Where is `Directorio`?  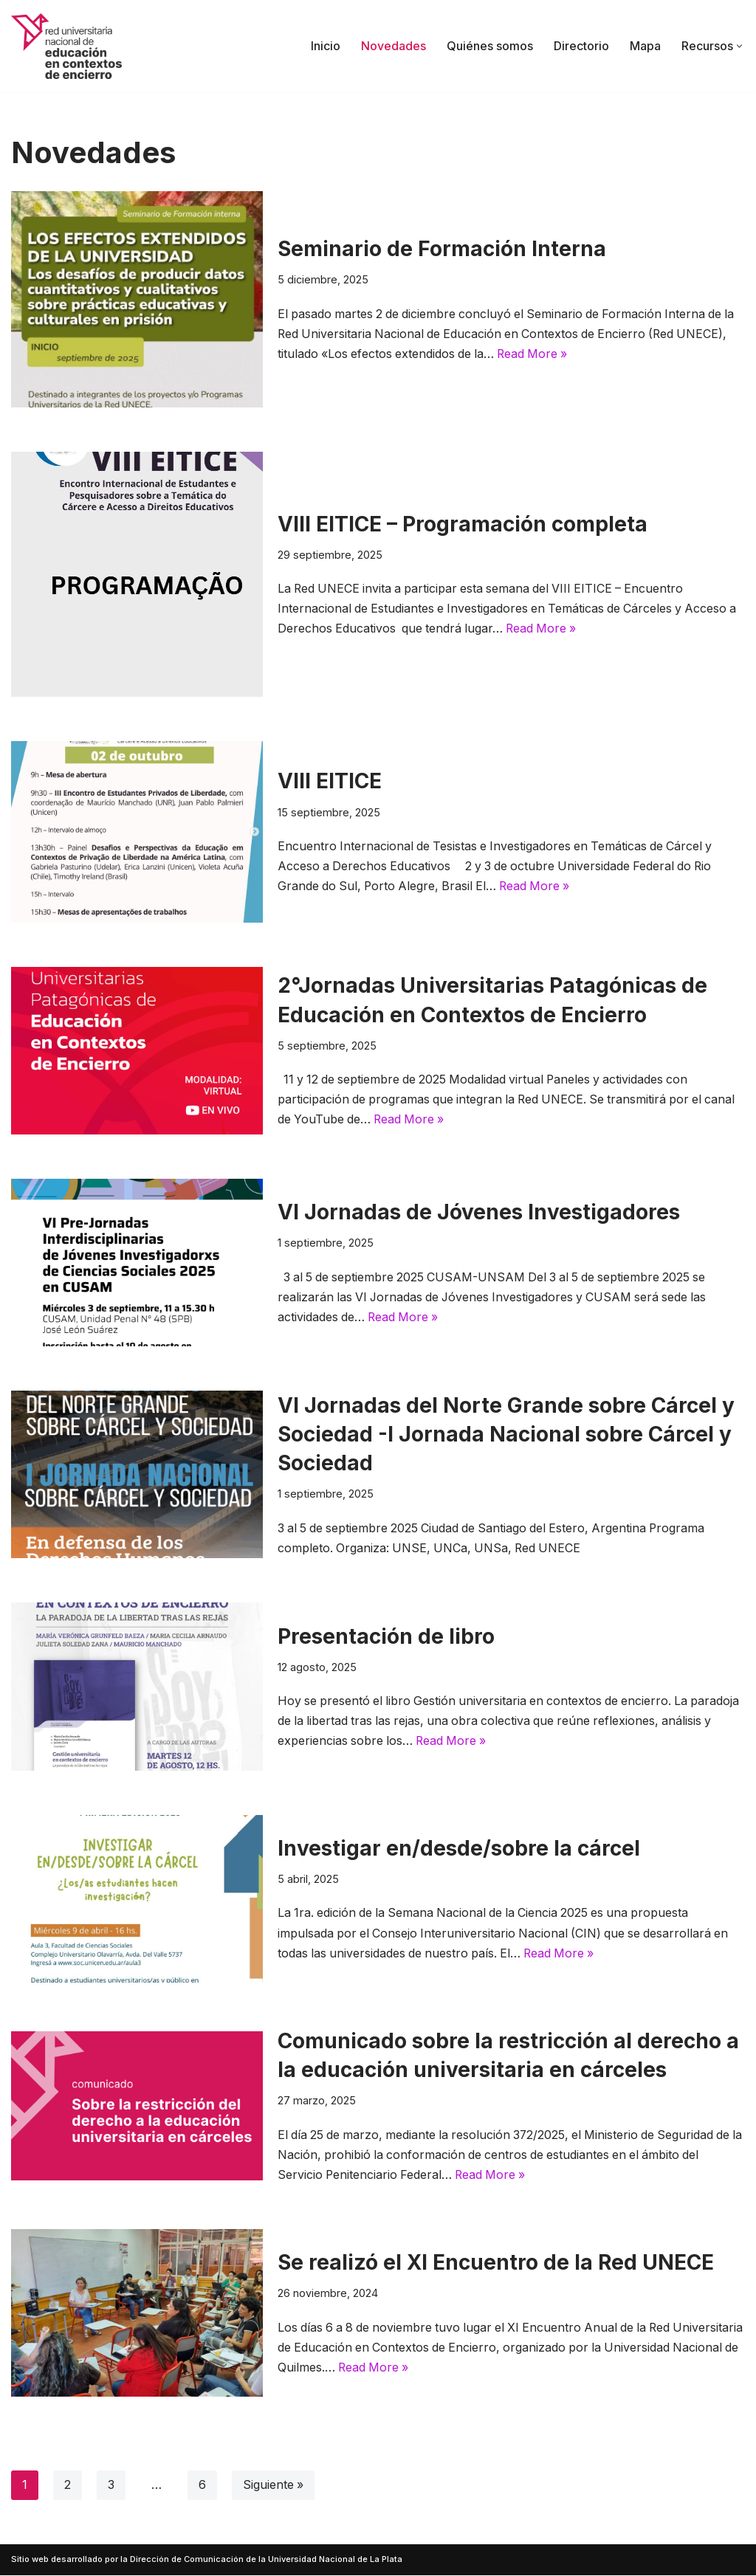
Directorio is located at coordinates (581, 45).